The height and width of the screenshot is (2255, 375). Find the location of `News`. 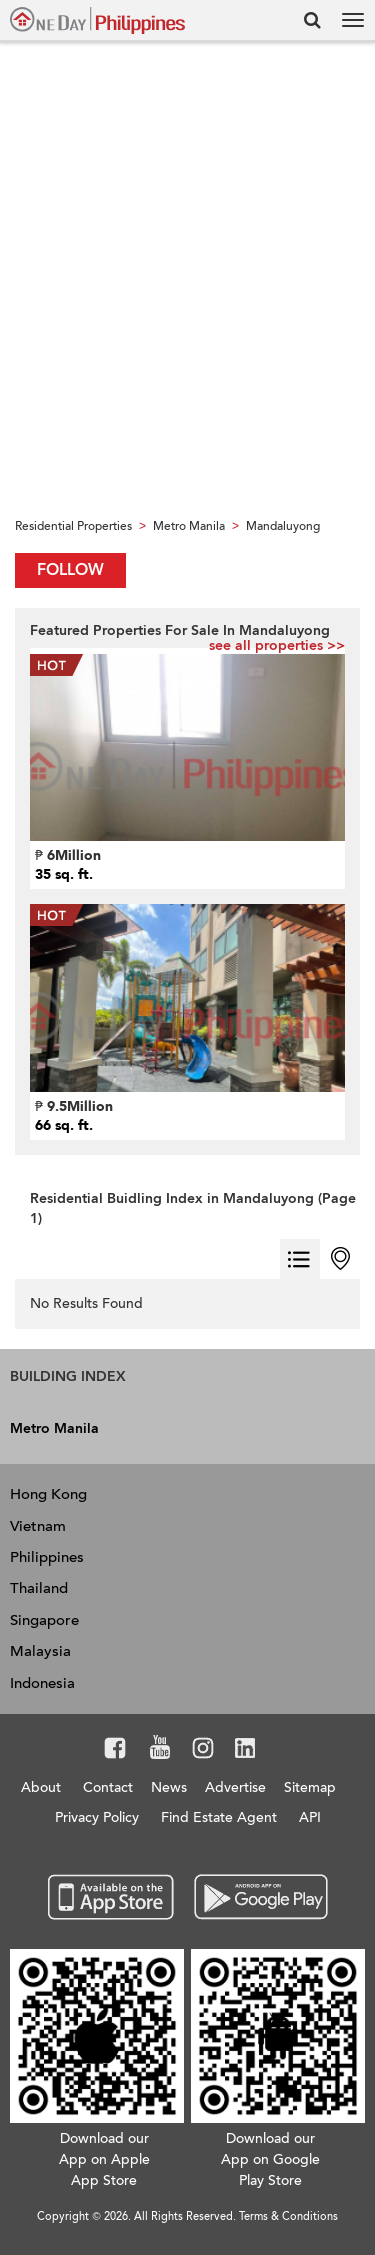

News is located at coordinates (169, 1787).